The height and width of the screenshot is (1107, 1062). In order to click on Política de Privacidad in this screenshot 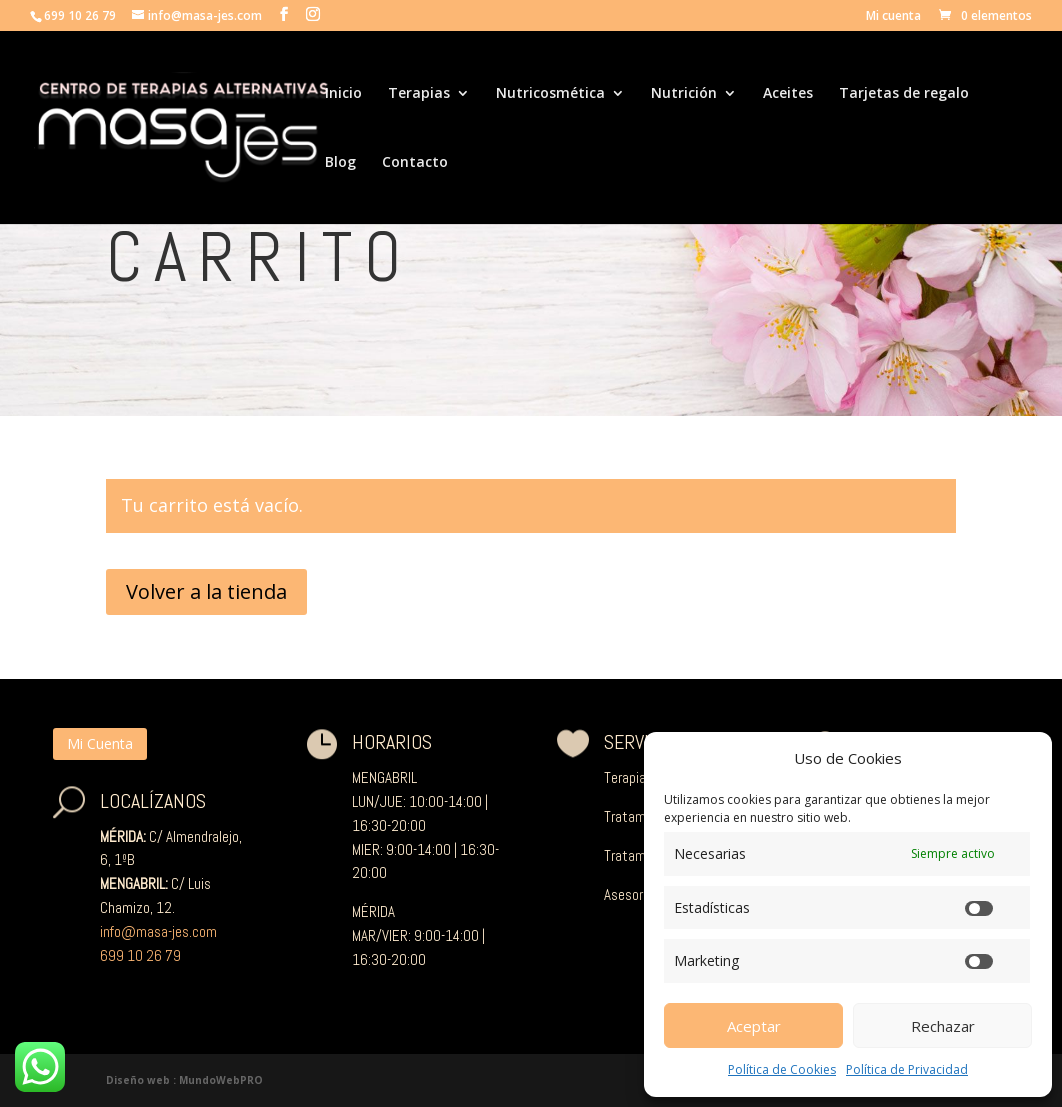, I will do `click(907, 1069)`.